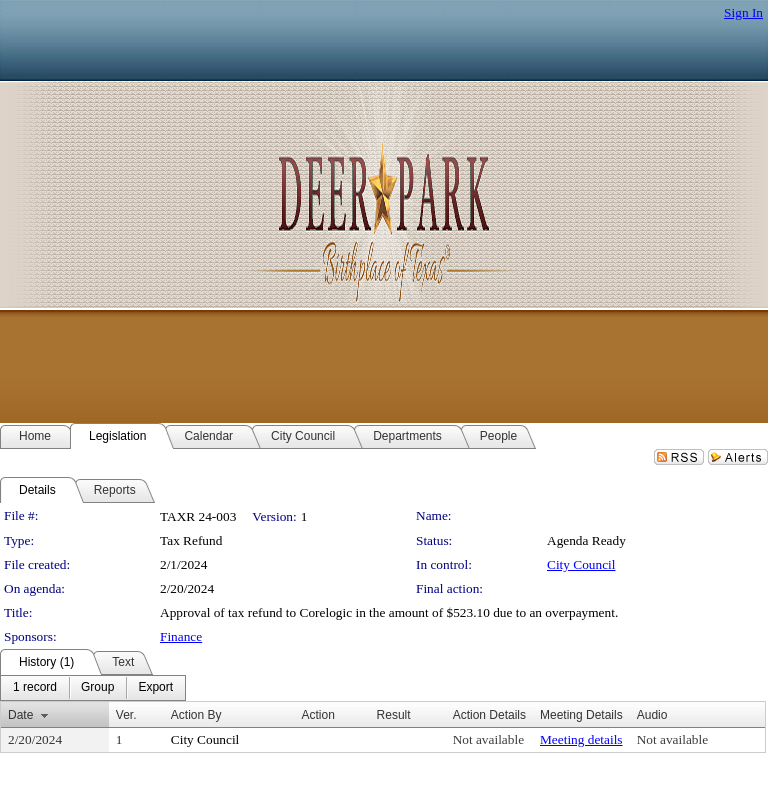 The height and width of the screenshot is (807, 768). What do you see at coordinates (35, 688) in the screenshot?
I see `[menuitem]` at bounding box center [35, 688].